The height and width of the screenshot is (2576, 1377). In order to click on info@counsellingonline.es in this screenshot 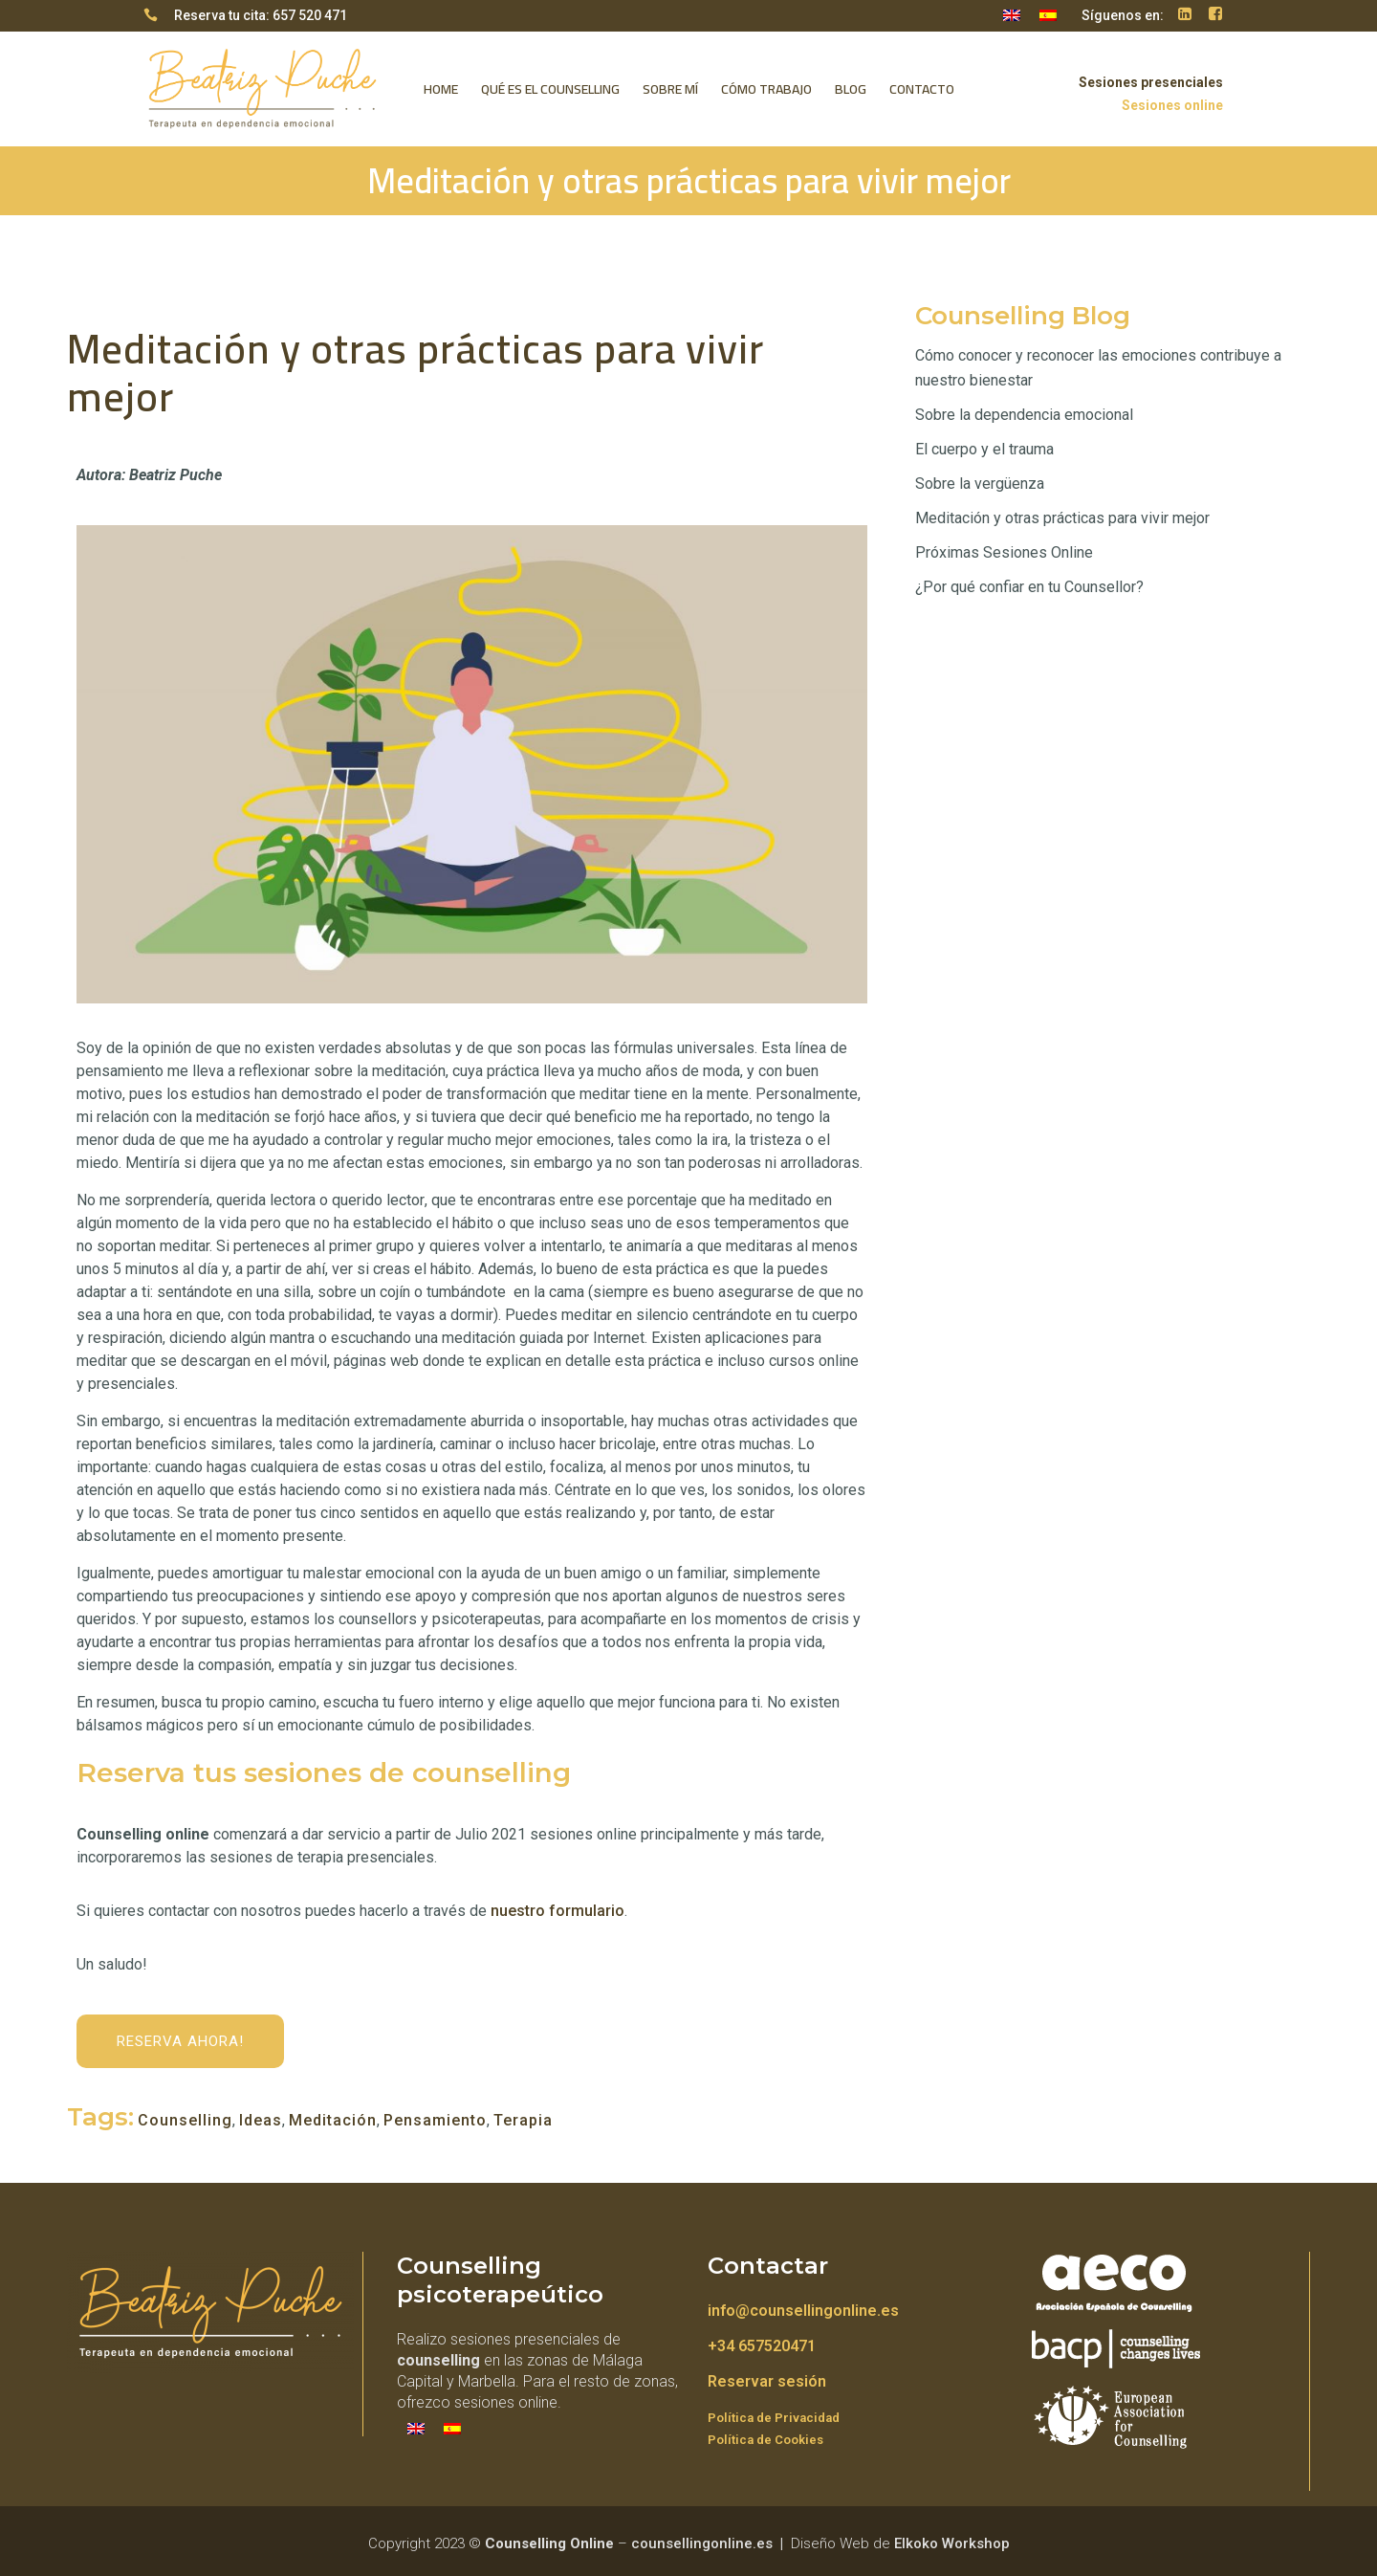, I will do `click(803, 2310)`.